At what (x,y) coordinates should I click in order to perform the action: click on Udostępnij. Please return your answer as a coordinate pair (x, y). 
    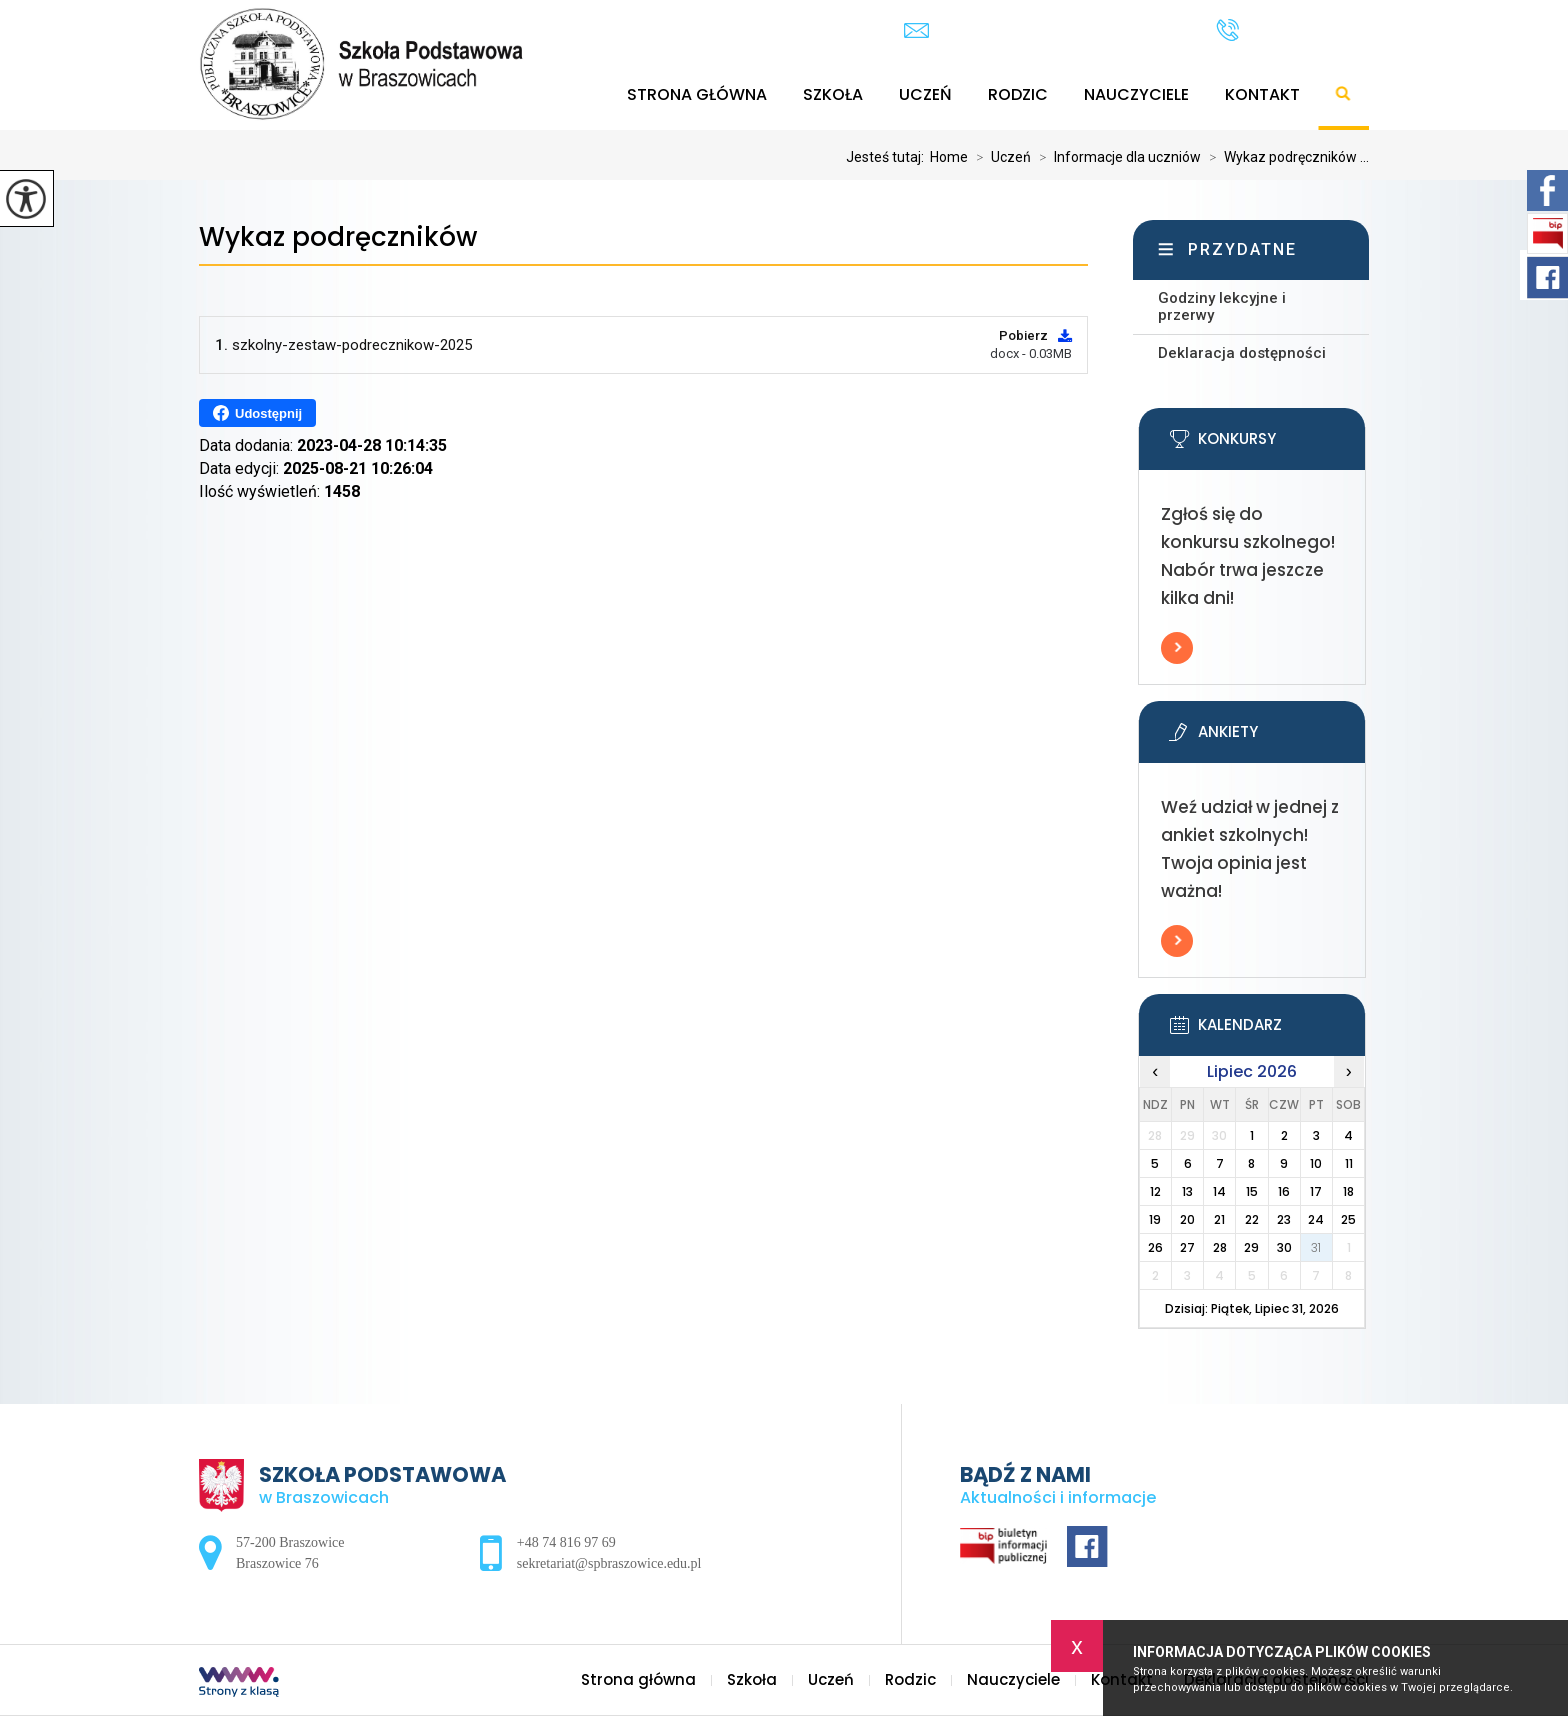
    Looking at the image, I should click on (257, 413).